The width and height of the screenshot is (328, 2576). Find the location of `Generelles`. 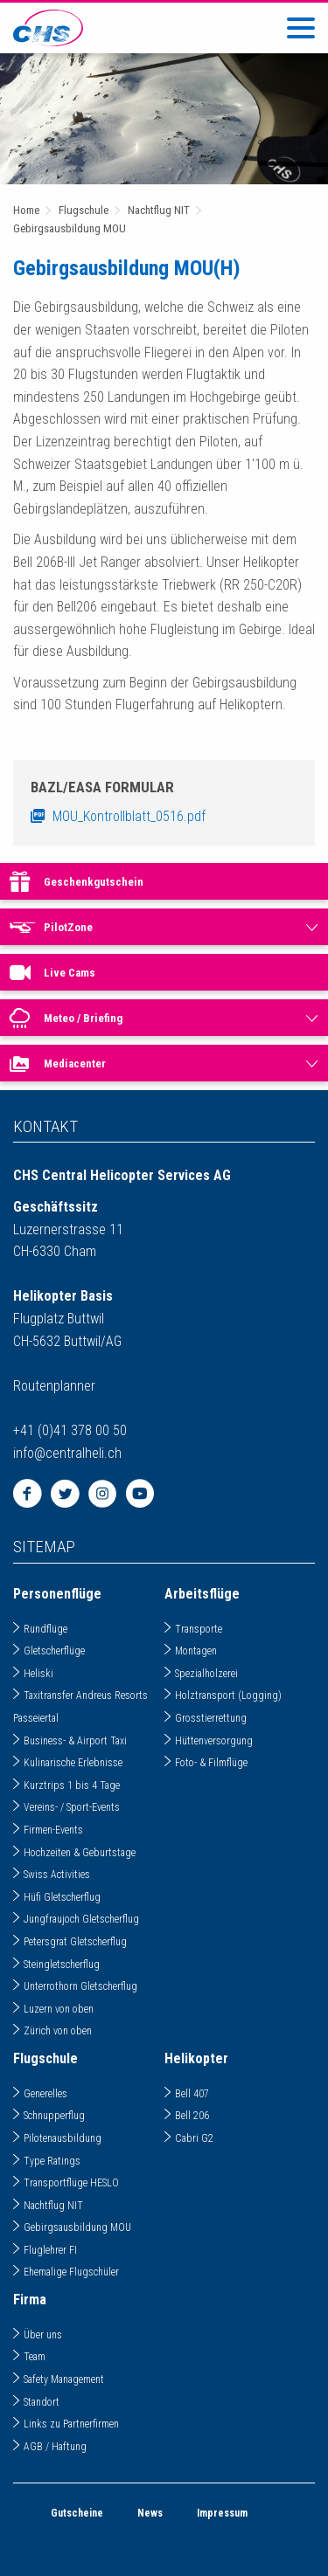

Generelles is located at coordinates (45, 2094).